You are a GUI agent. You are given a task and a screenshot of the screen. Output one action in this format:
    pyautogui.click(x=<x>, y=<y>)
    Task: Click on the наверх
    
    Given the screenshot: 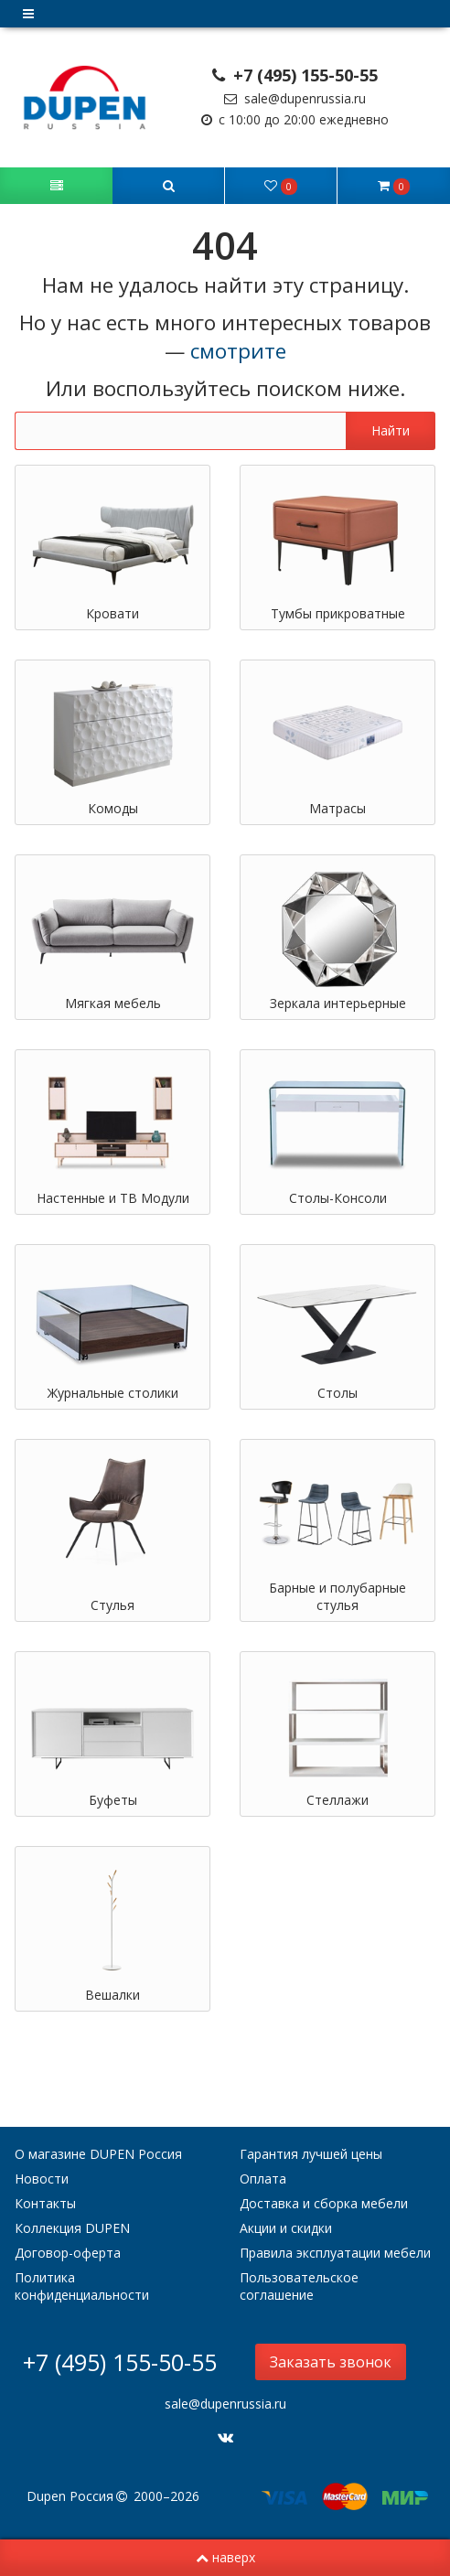 What is the action you would take?
    pyautogui.click(x=225, y=2557)
    